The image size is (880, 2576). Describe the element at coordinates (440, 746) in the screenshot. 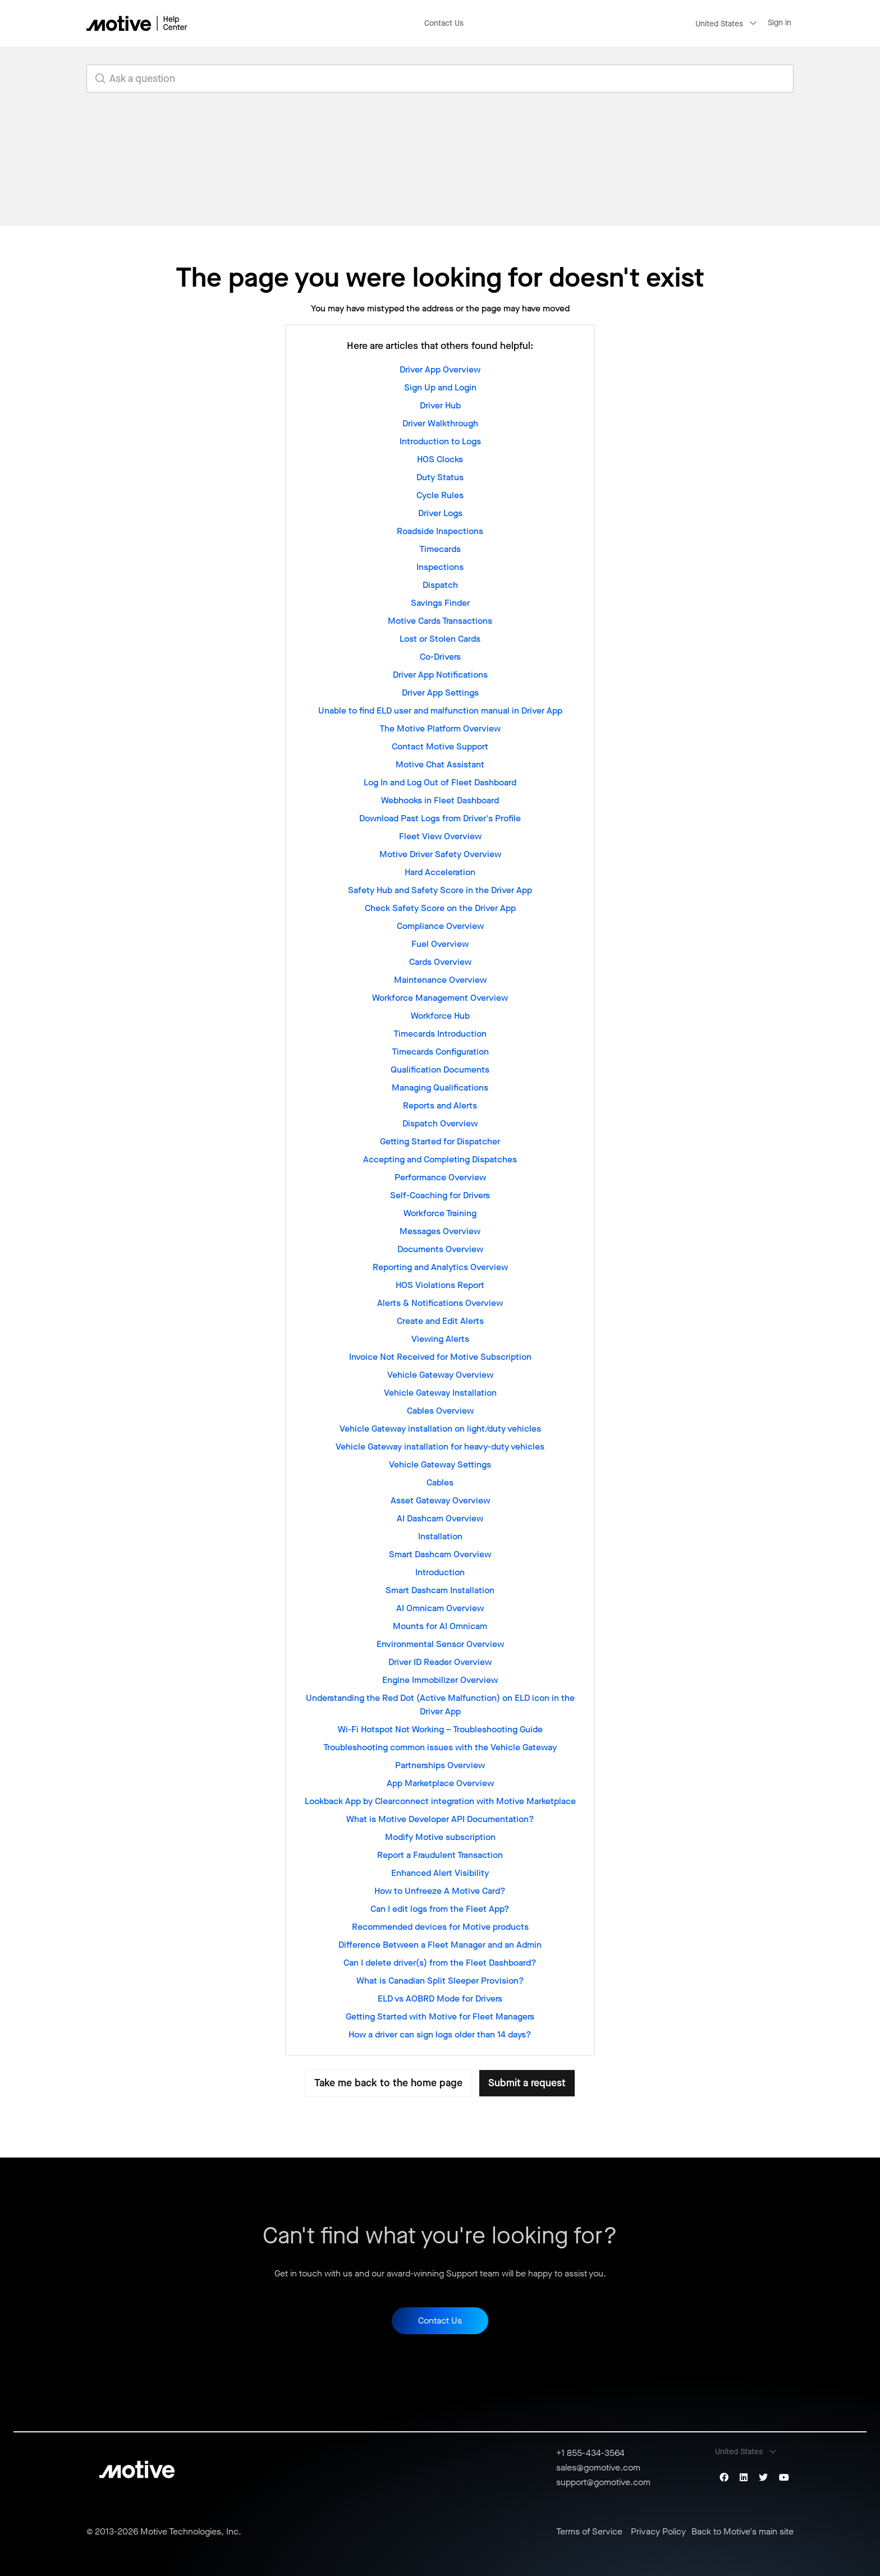

I see `Contact Motive Support` at that location.